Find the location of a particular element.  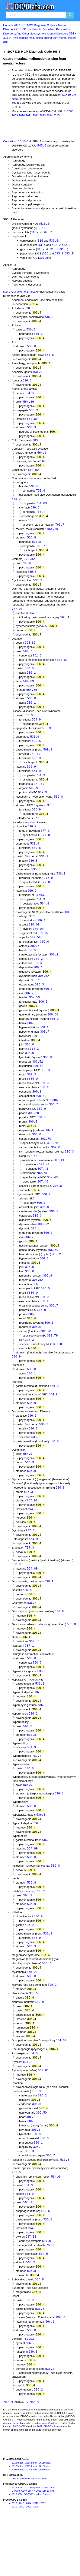

007.9 is located at coordinates (42, 807).